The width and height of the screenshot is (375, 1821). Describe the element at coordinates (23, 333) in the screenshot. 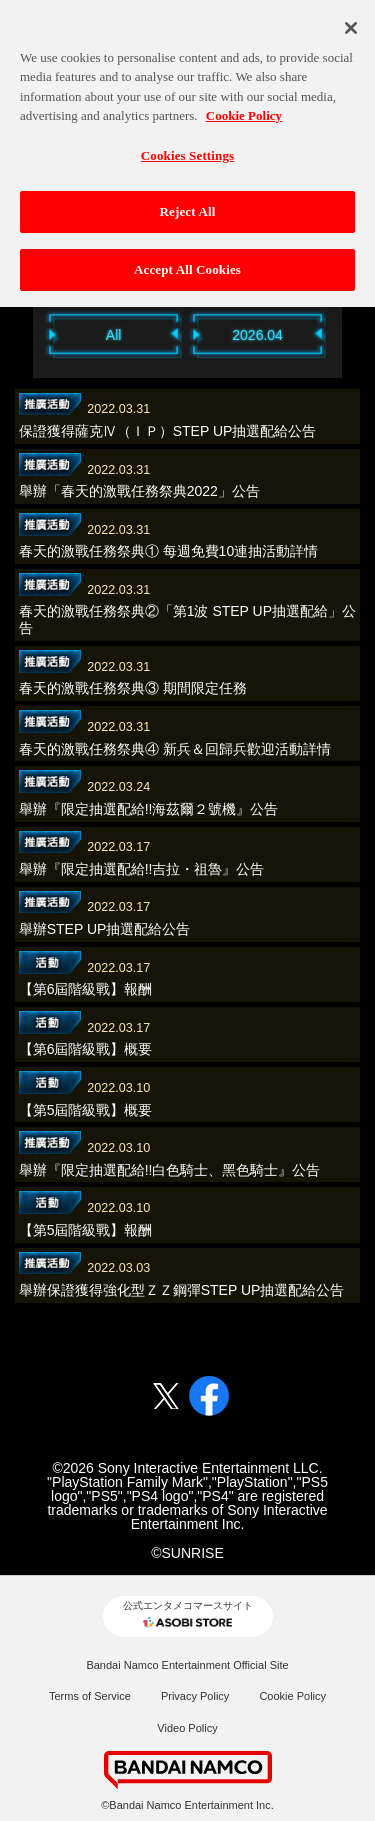

I see `Previous` at that location.